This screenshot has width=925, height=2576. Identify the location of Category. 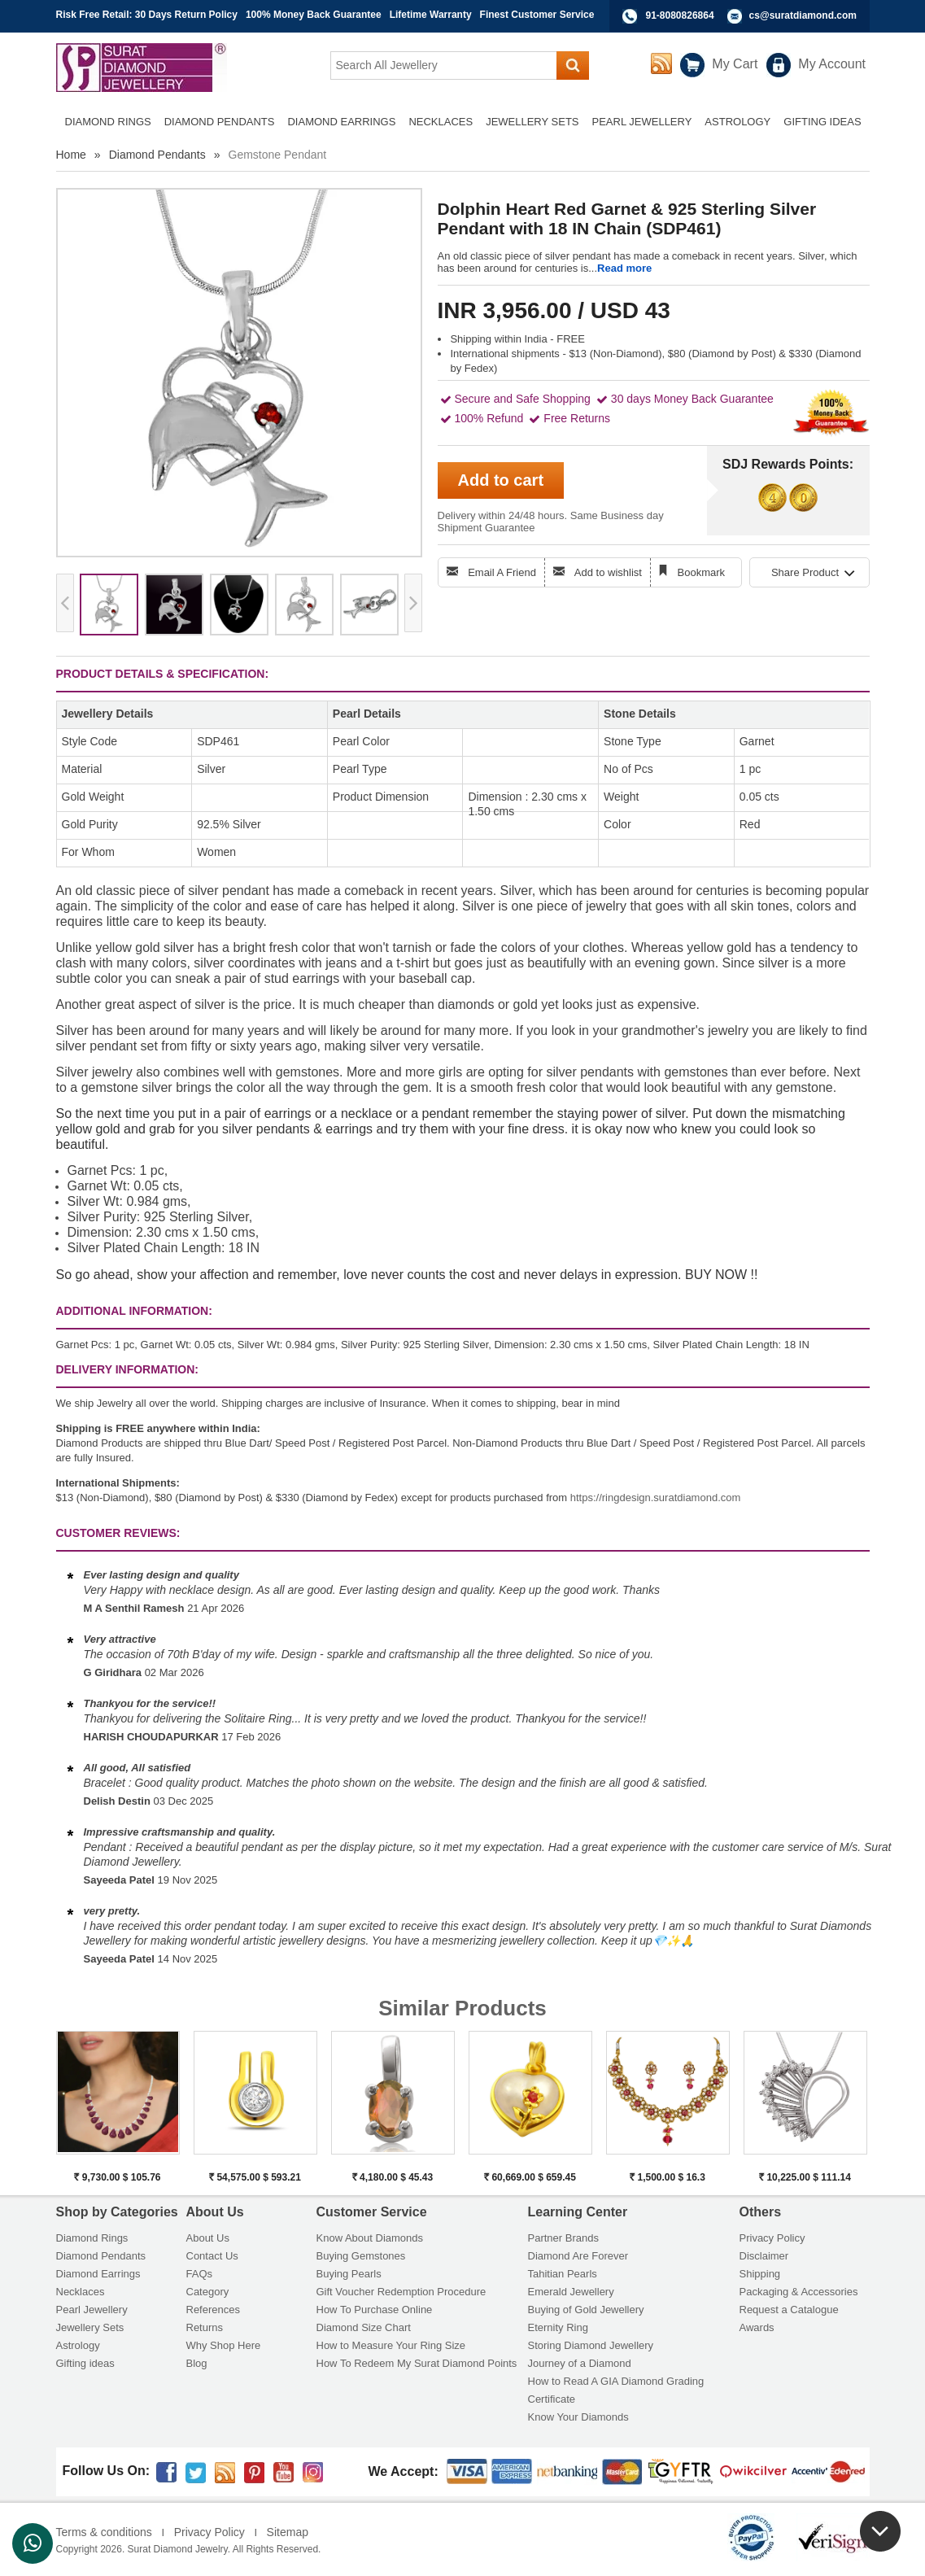
(207, 2292).